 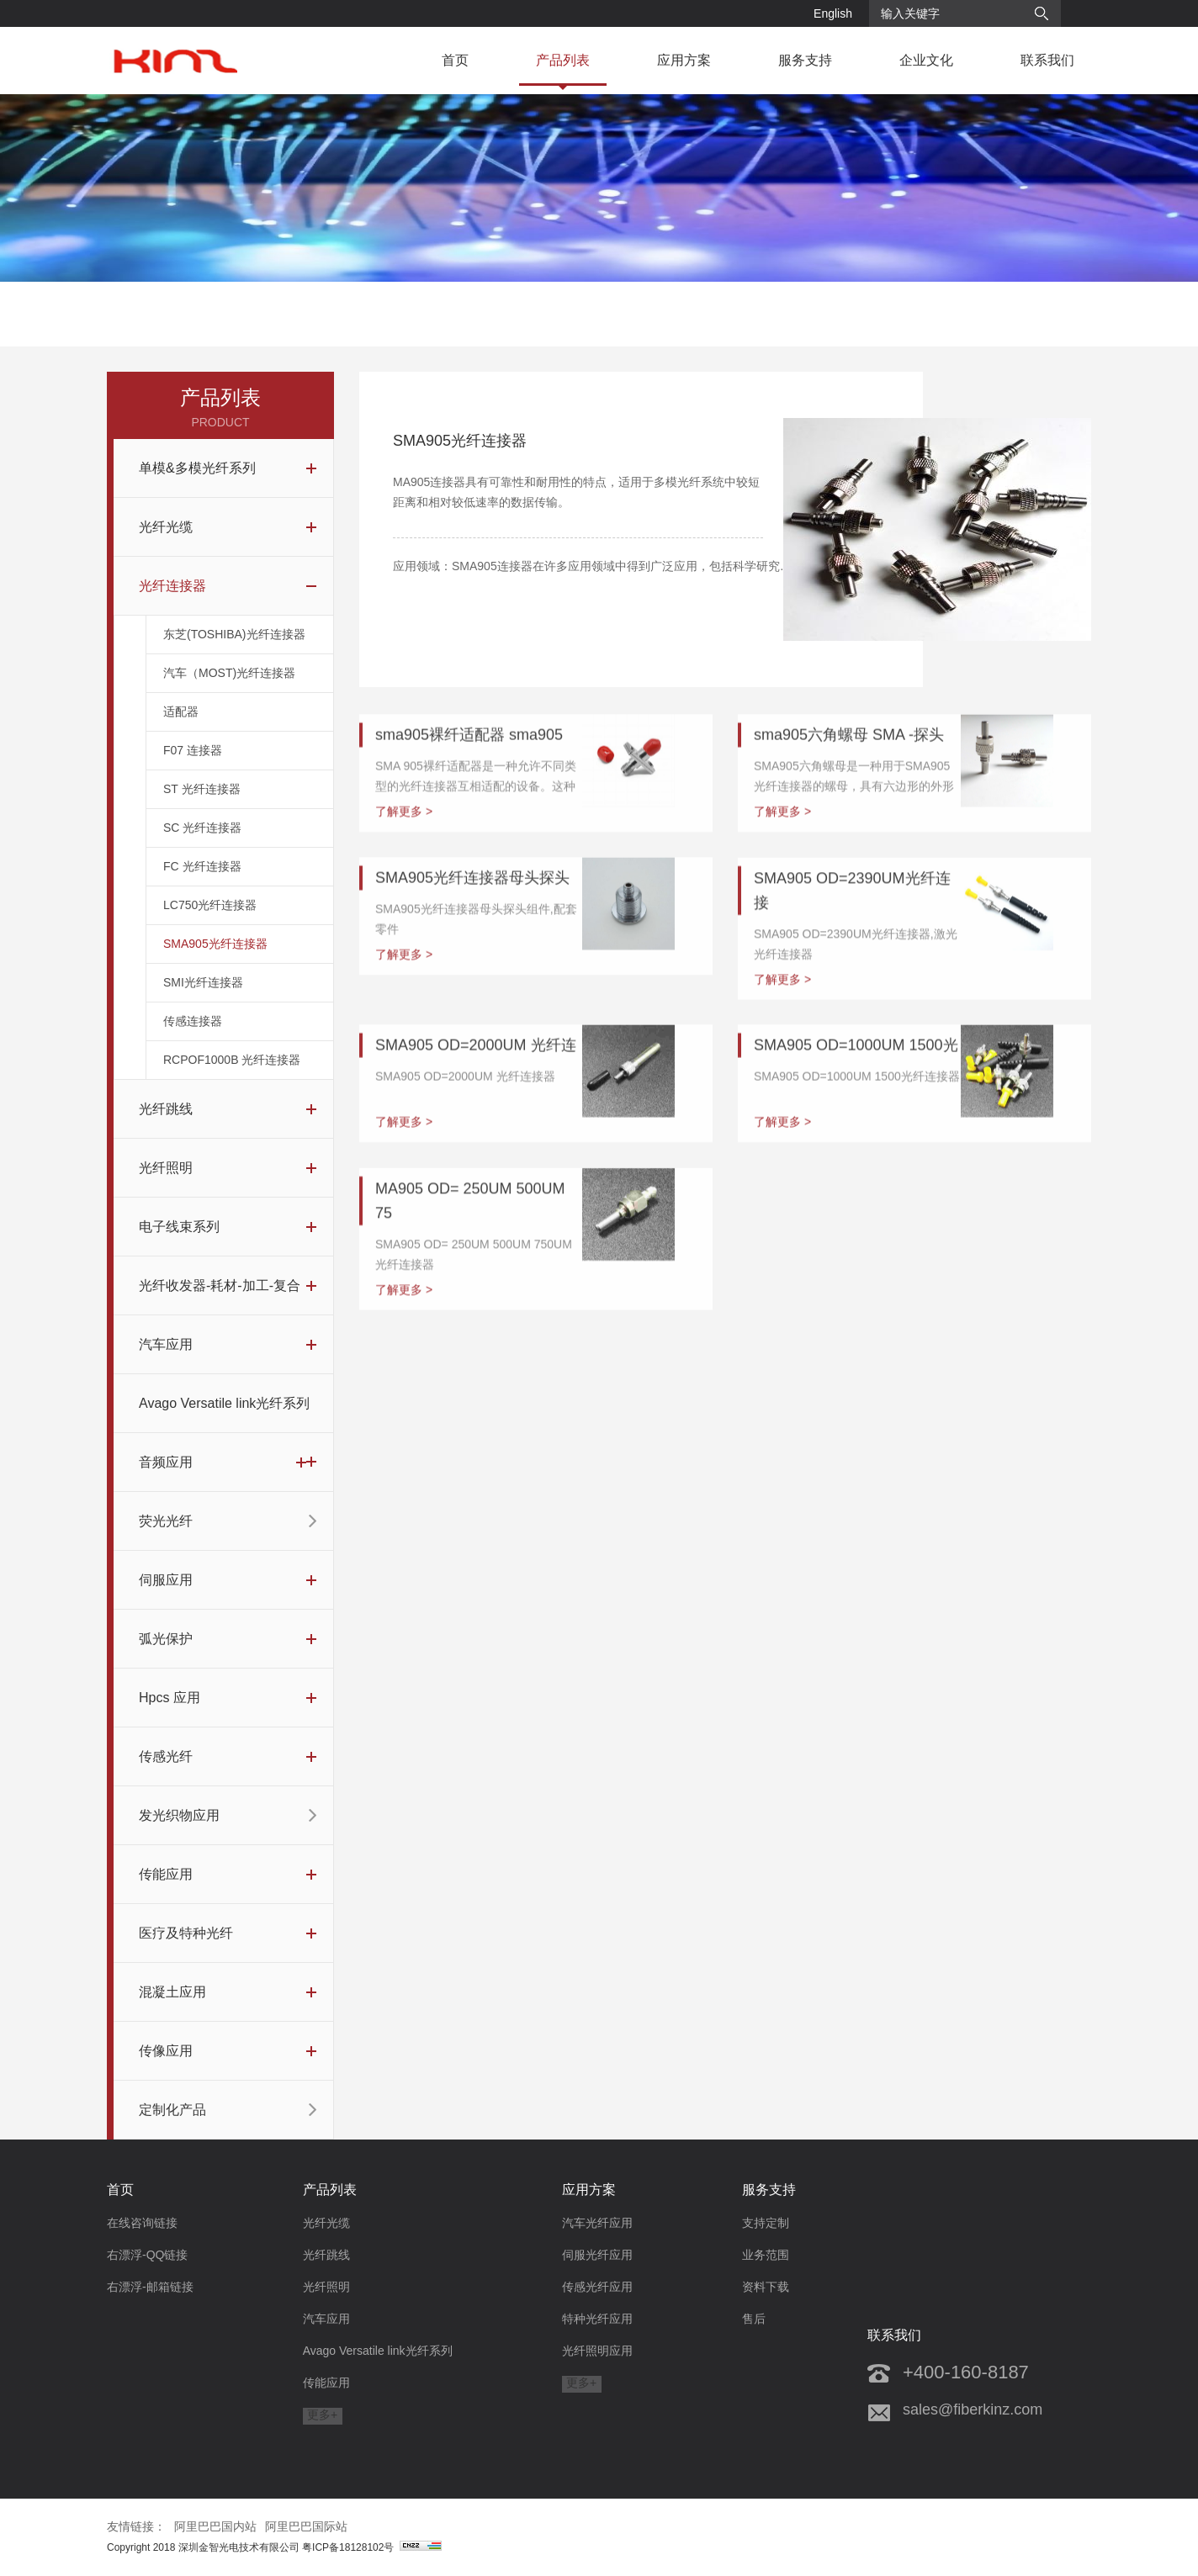 I want to click on 东芝(TOSHIBA)光纤连接器, so click(x=234, y=646).